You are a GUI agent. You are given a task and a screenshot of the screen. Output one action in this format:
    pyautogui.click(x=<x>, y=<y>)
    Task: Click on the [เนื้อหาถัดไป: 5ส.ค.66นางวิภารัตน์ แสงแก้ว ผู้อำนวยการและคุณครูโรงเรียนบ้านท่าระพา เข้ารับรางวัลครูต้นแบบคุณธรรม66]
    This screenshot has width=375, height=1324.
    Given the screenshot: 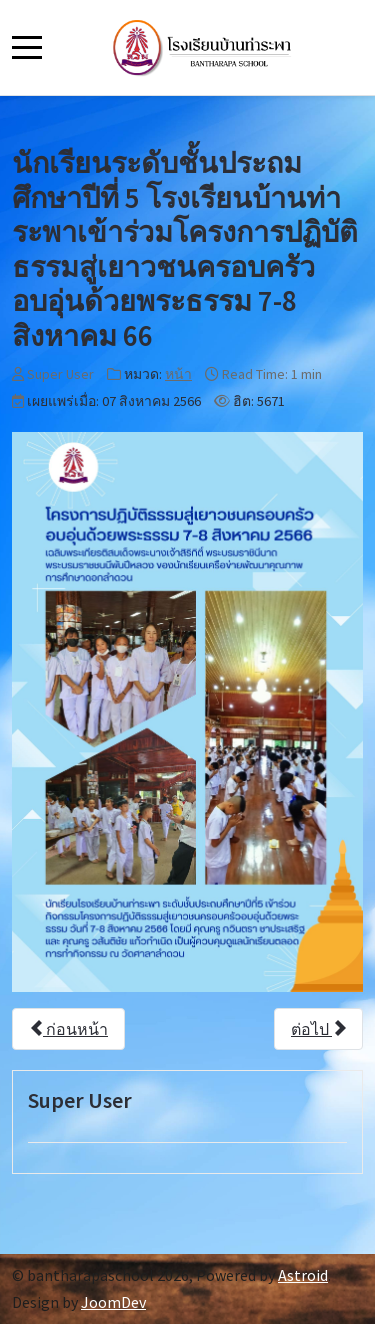 What is the action you would take?
    pyautogui.click(x=318, y=1029)
    